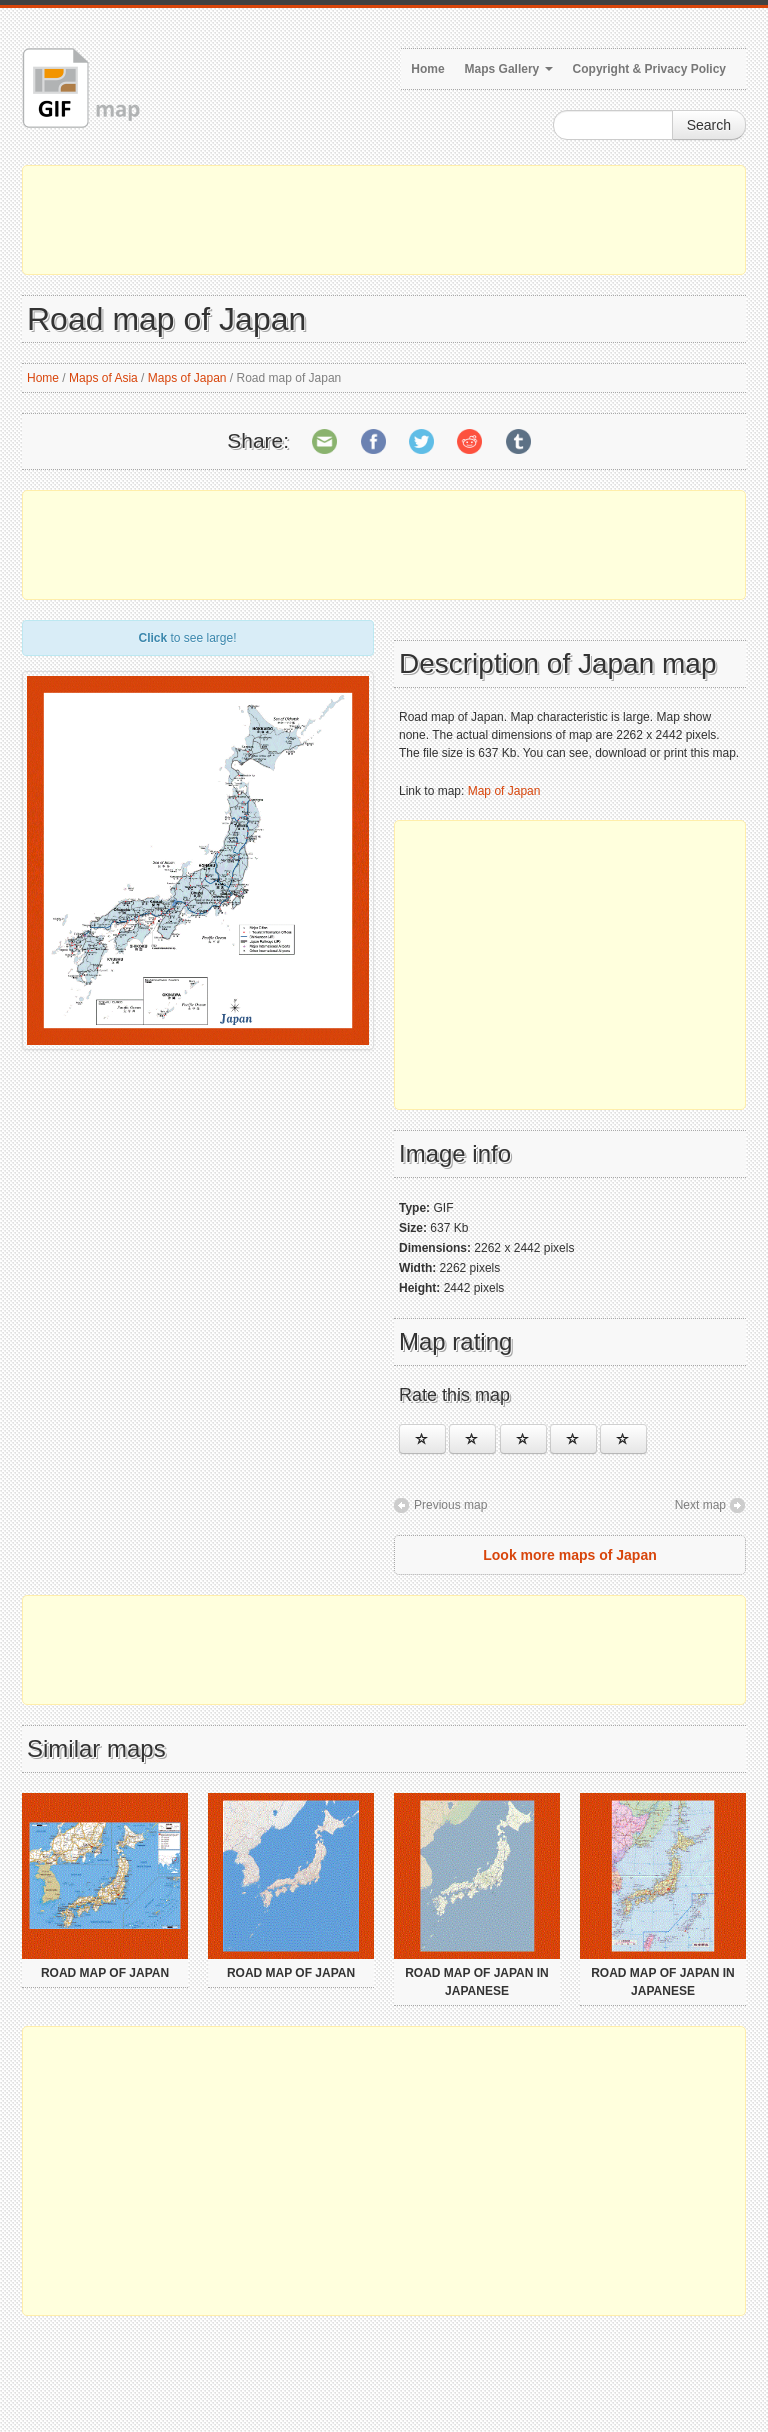  Describe the element at coordinates (504, 791) in the screenshot. I see `Map of Japan` at that location.